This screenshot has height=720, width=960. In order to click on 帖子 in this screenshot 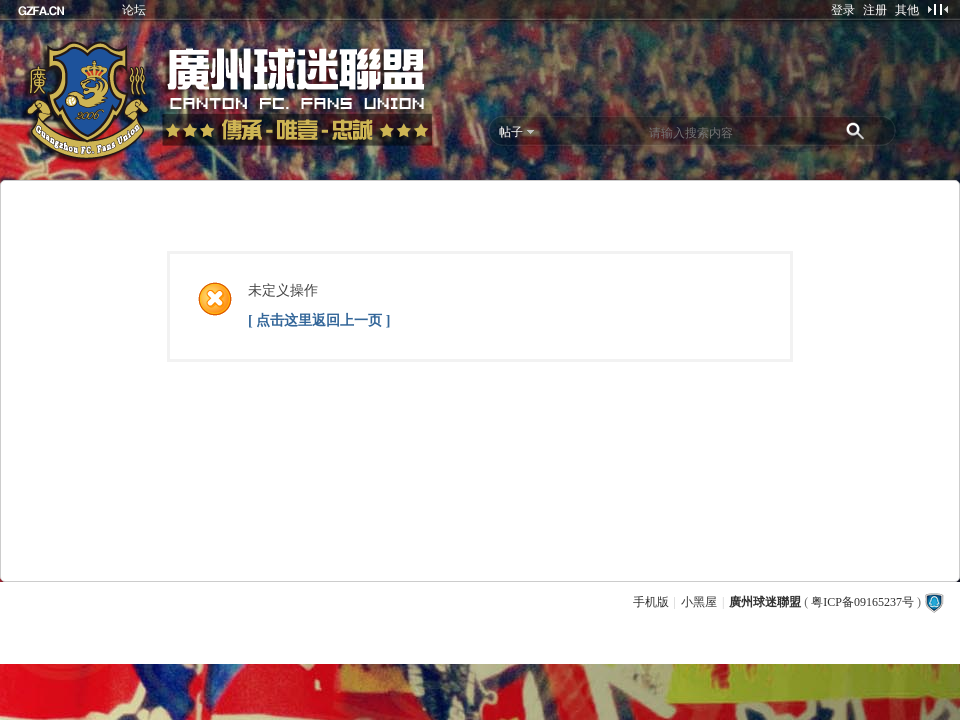, I will do `click(511, 132)`.